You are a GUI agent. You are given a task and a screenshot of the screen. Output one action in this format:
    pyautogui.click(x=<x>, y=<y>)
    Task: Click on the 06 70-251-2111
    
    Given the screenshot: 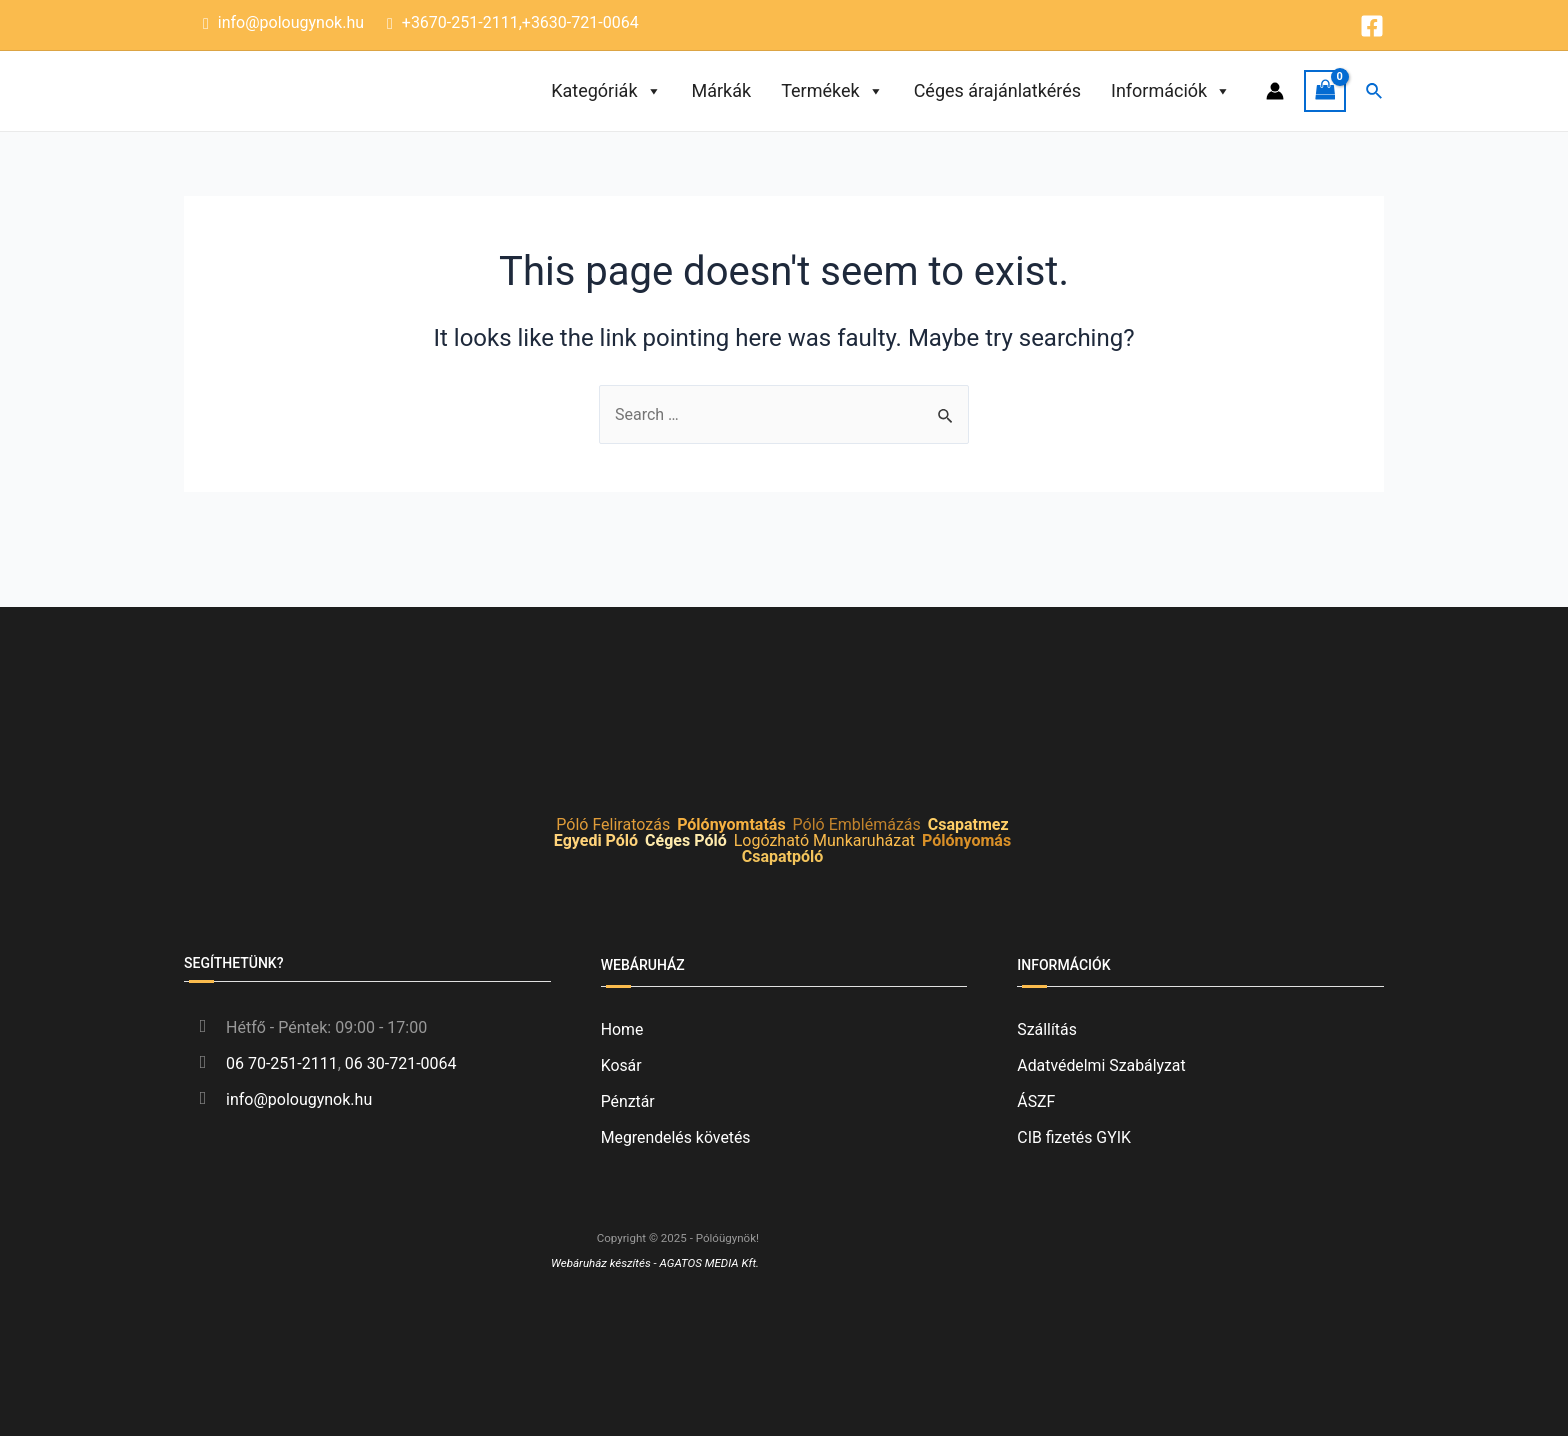 What is the action you would take?
    pyautogui.click(x=282, y=1063)
    